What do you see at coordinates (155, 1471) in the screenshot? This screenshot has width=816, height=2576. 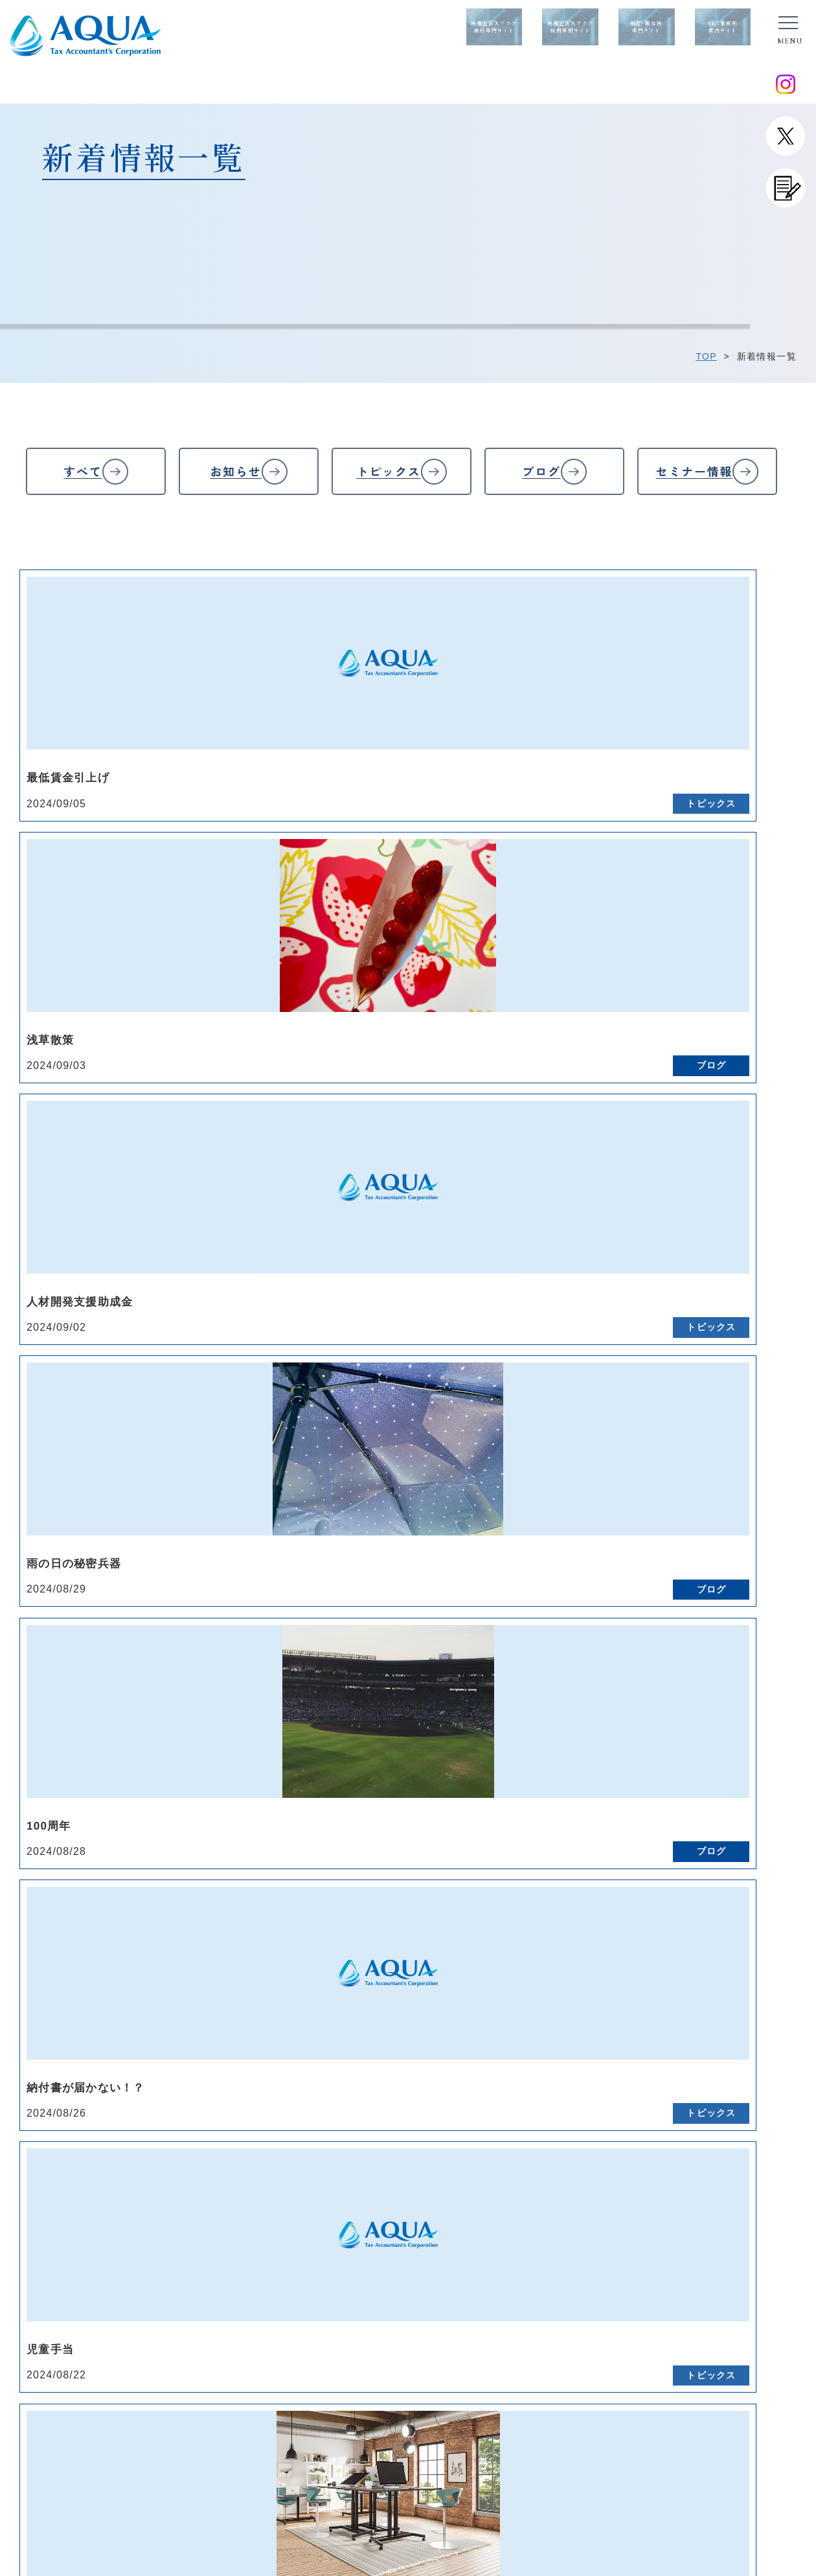 I see `43` at bounding box center [155, 1471].